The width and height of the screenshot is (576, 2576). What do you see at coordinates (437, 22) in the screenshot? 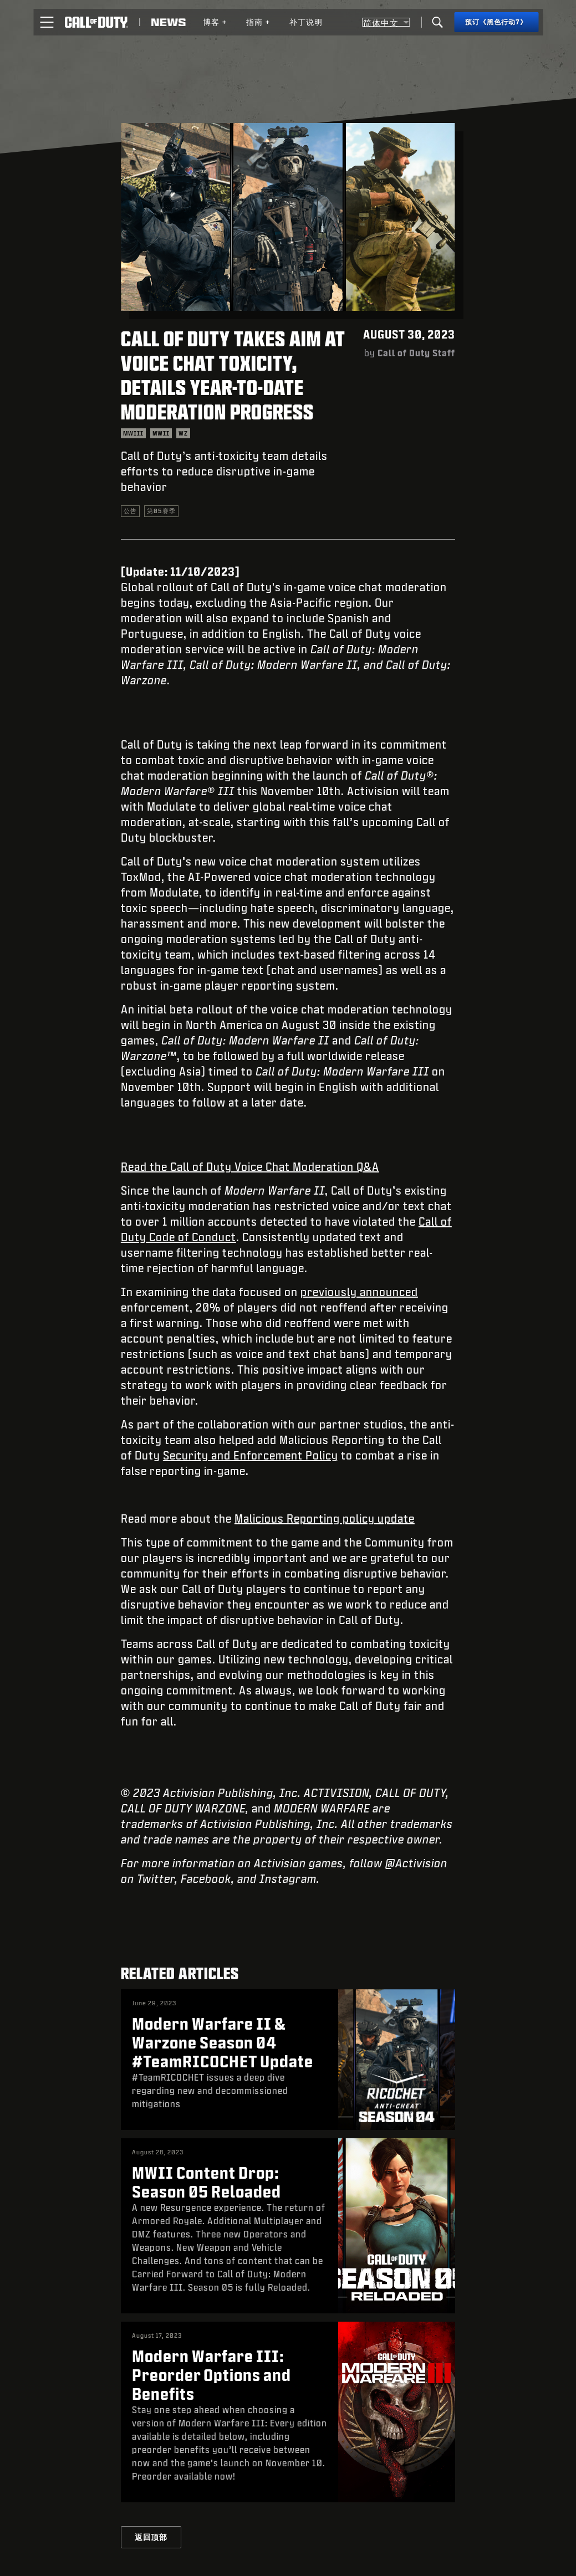
I see `[Search]` at bounding box center [437, 22].